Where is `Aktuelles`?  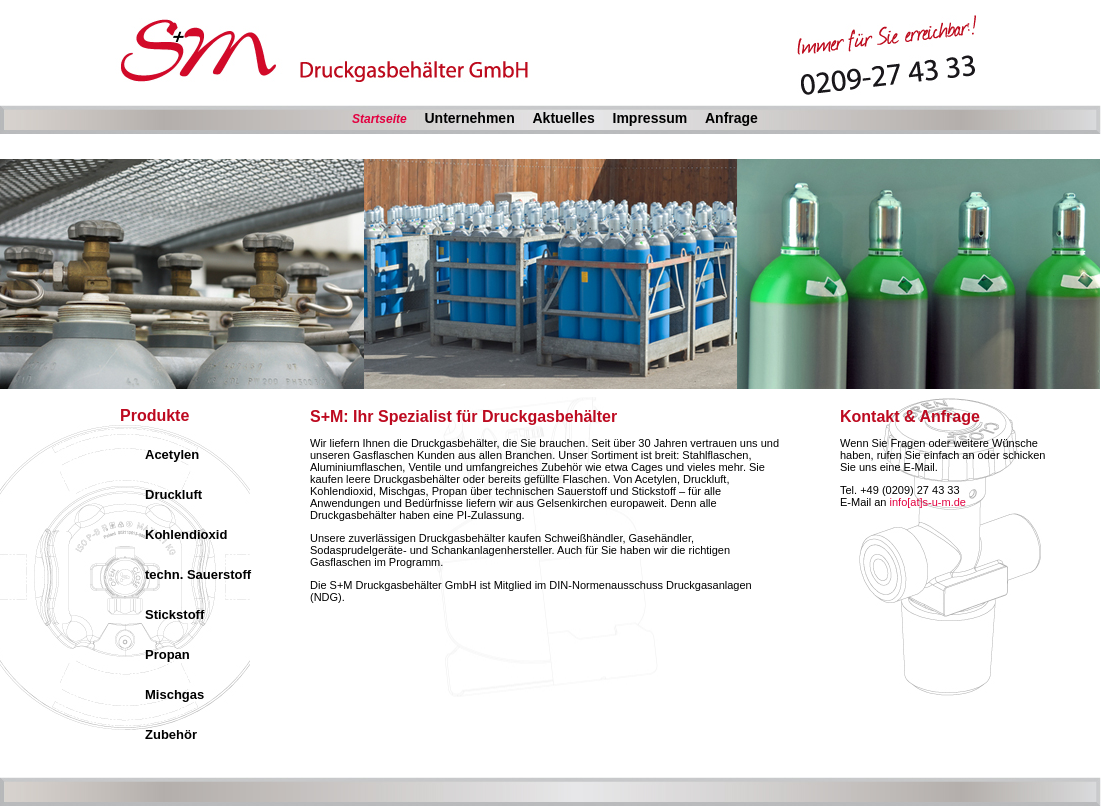 Aktuelles is located at coordinates (563, 118).